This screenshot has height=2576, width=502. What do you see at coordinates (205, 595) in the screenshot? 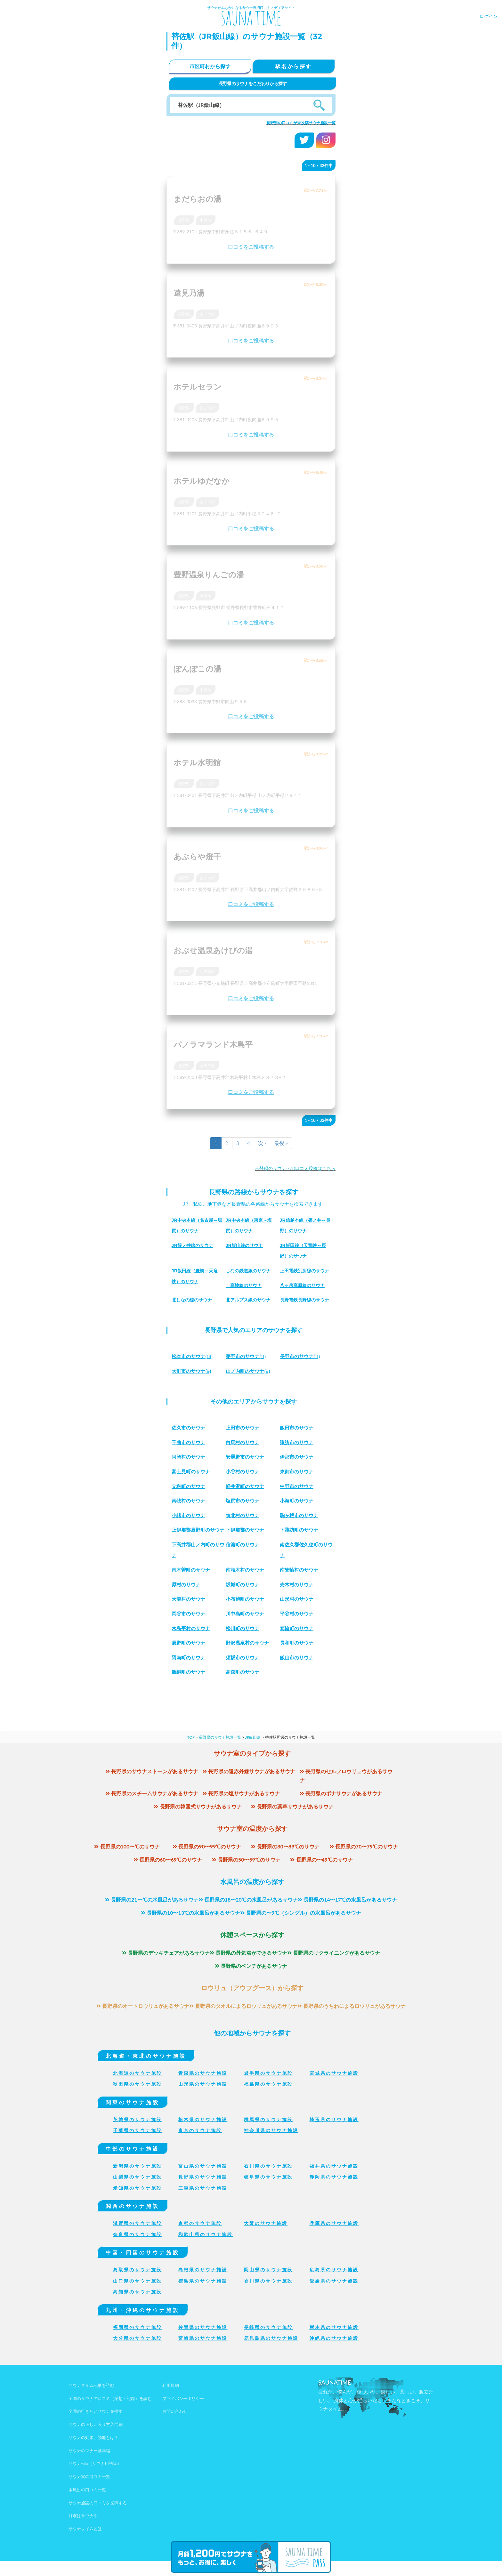
I see `長野市` at bounding box center [205, 595].